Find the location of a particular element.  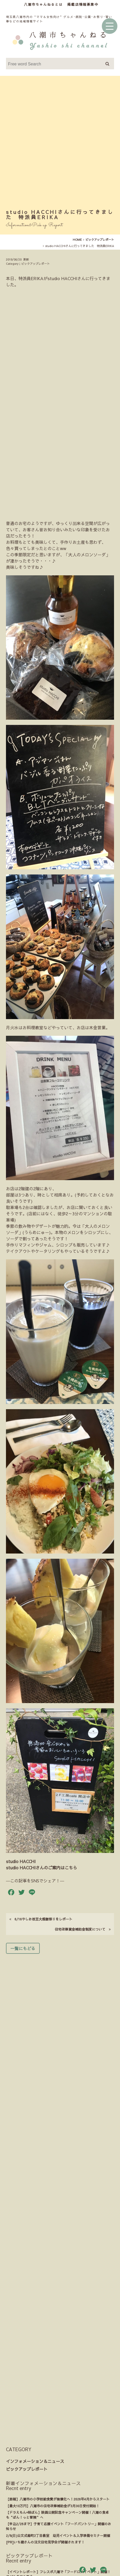

2/8(日)公文式緑町2丁目教室 幼児イベント＆入学準備セミナー開催 is located at coordinates (58, 2331).